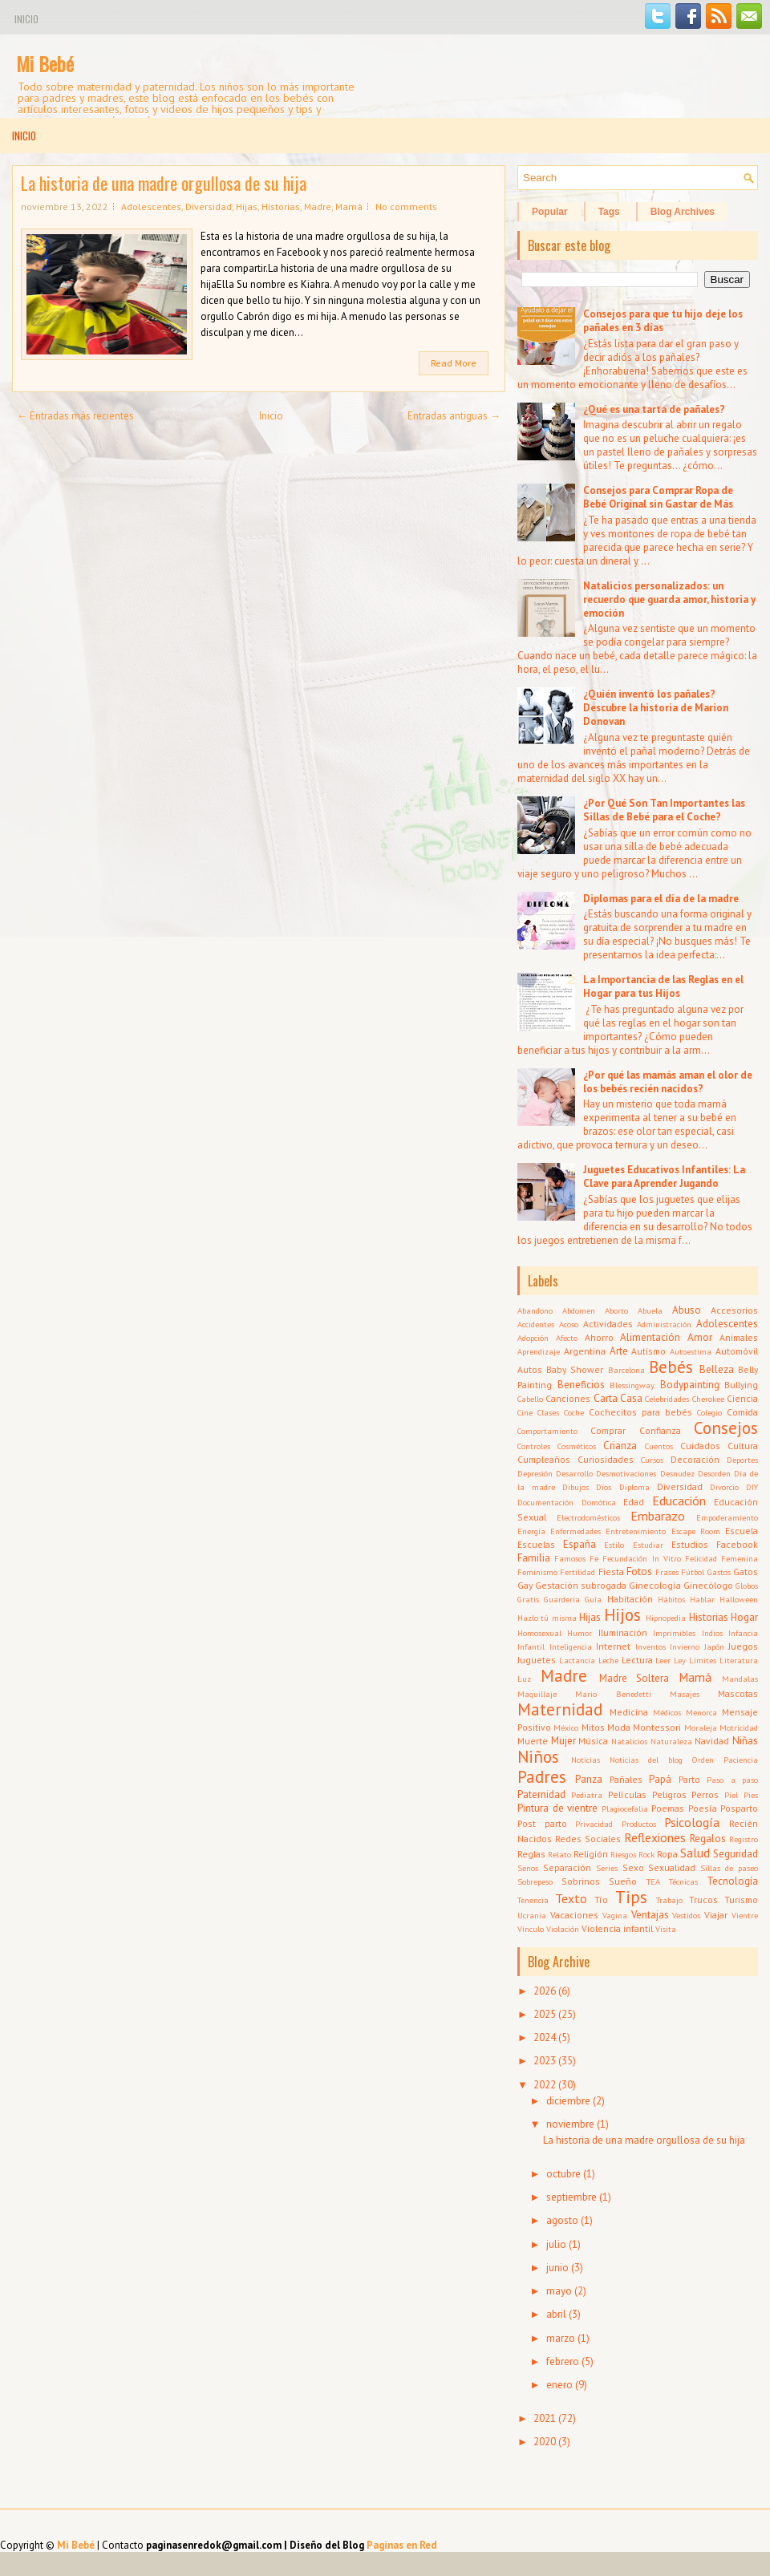 This screenshot has height=2576, width=770. Describe the element at coordinates (689, 1544) in the screenshot. I see `Estudios` at that location.